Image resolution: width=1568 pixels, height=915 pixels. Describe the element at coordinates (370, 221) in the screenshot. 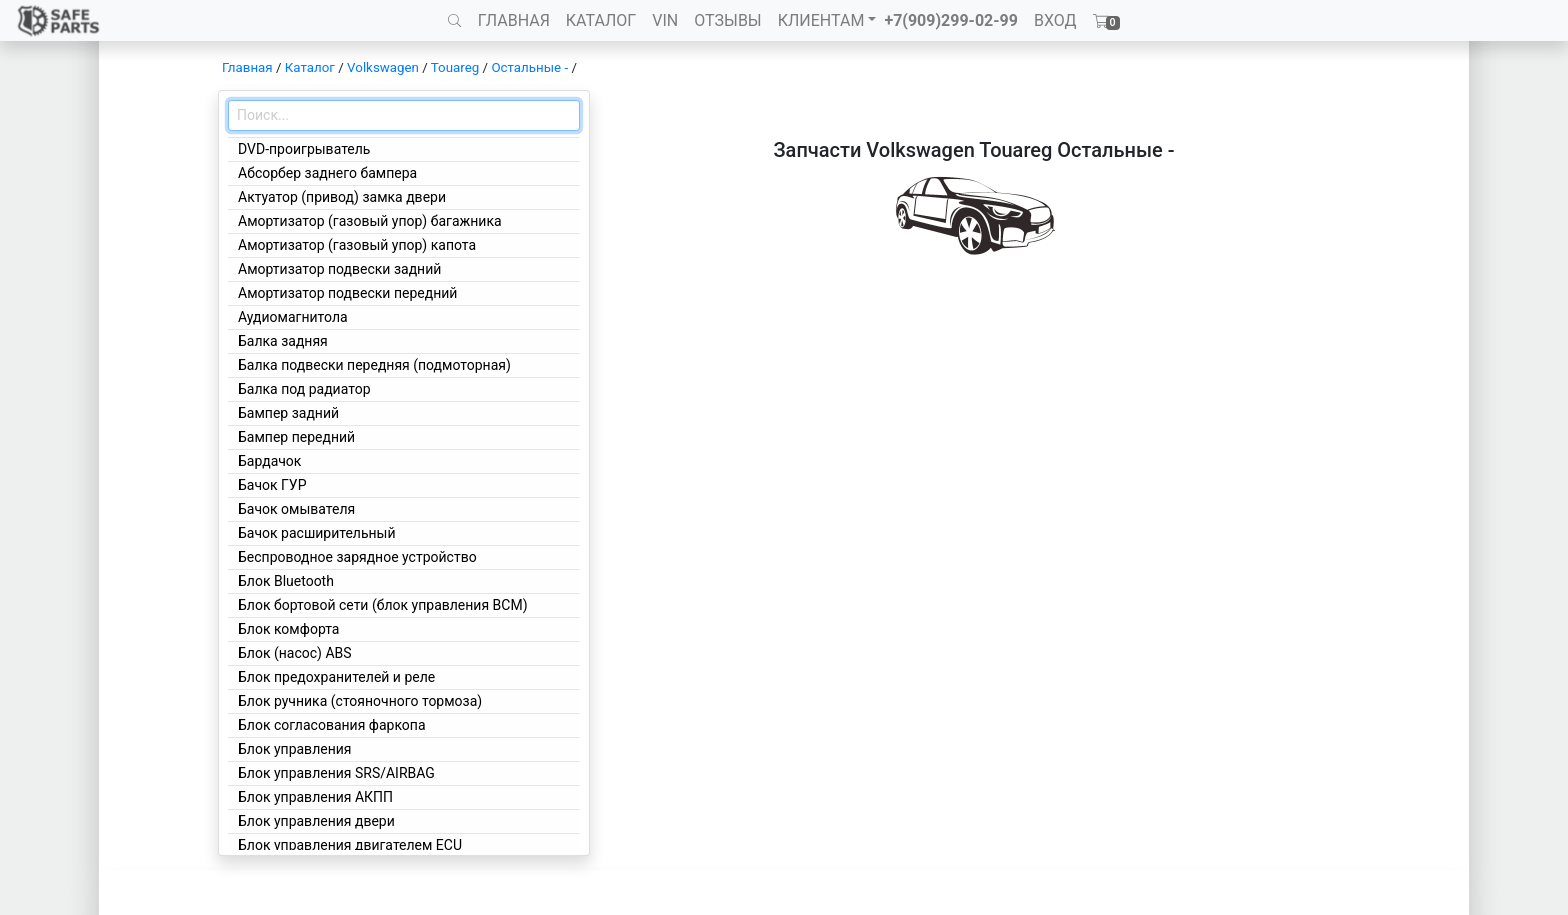

I see `Амортизатор (газовый упор) багажника` at that location.